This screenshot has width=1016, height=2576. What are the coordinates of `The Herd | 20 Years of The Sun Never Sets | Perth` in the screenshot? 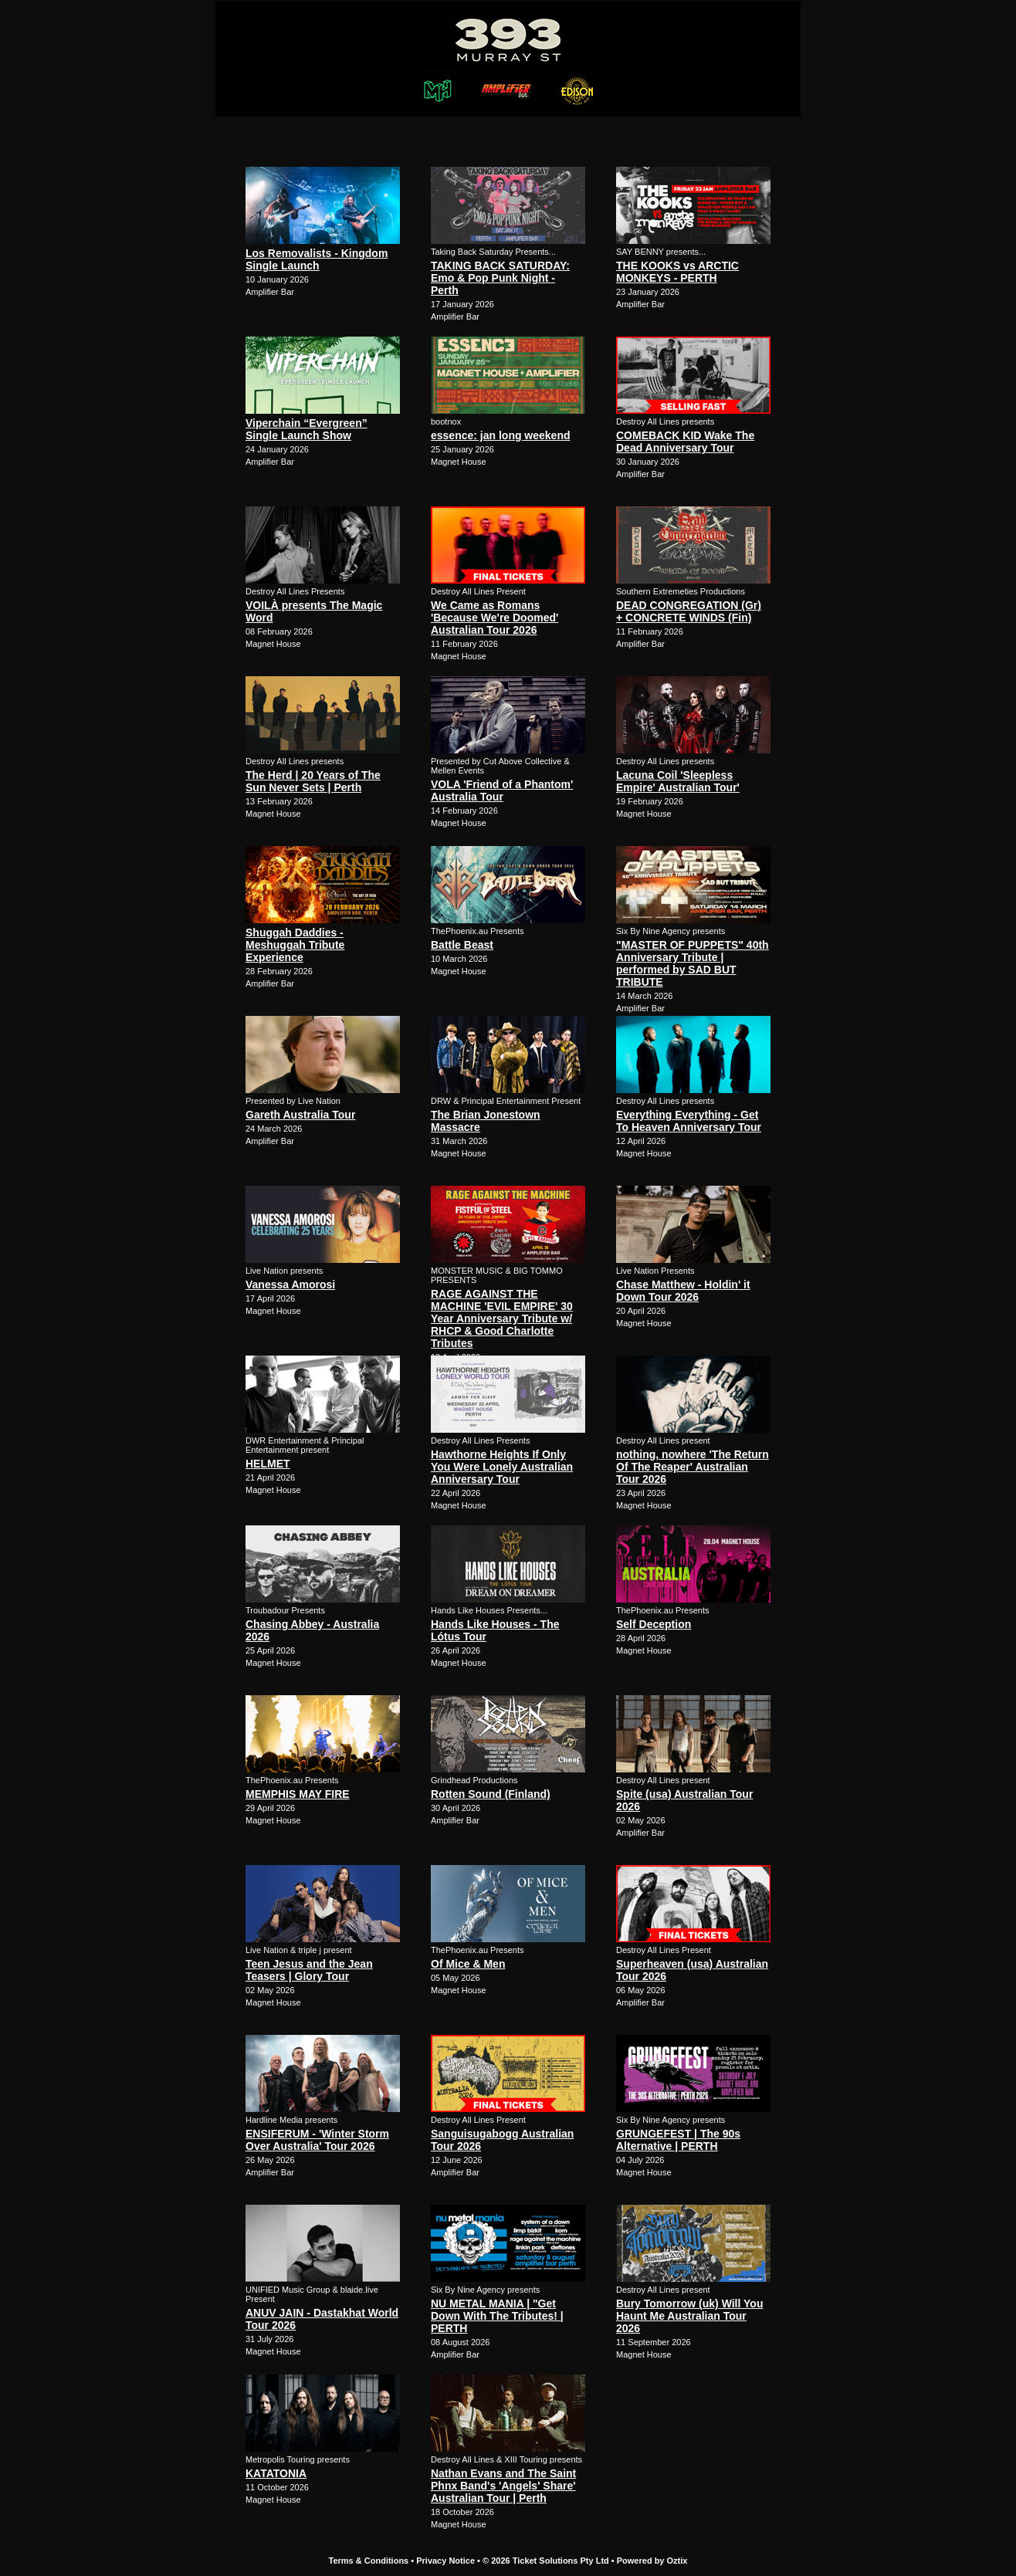 It's located at (313, 781).